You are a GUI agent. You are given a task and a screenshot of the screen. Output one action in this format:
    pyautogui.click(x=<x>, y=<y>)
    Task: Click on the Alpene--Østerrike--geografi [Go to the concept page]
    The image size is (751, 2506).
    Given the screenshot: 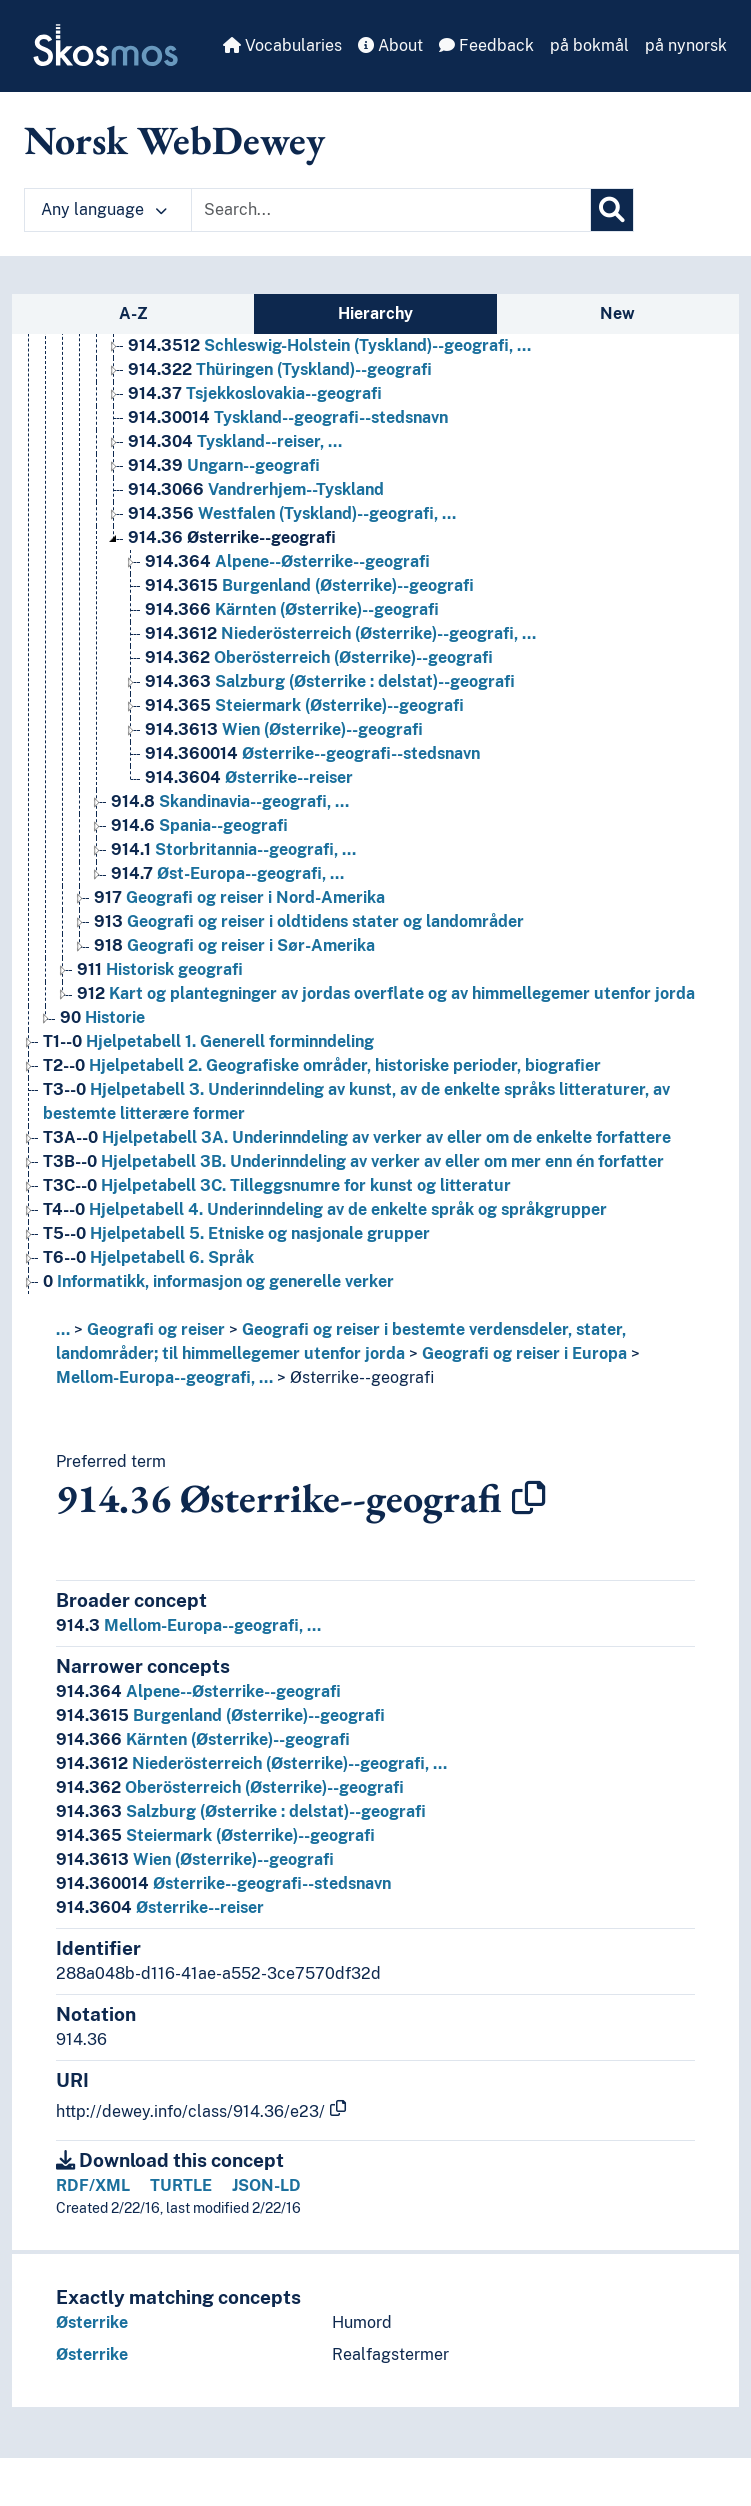 What is the action you would take?
    pyautogui.click(x=287, y=561)
    